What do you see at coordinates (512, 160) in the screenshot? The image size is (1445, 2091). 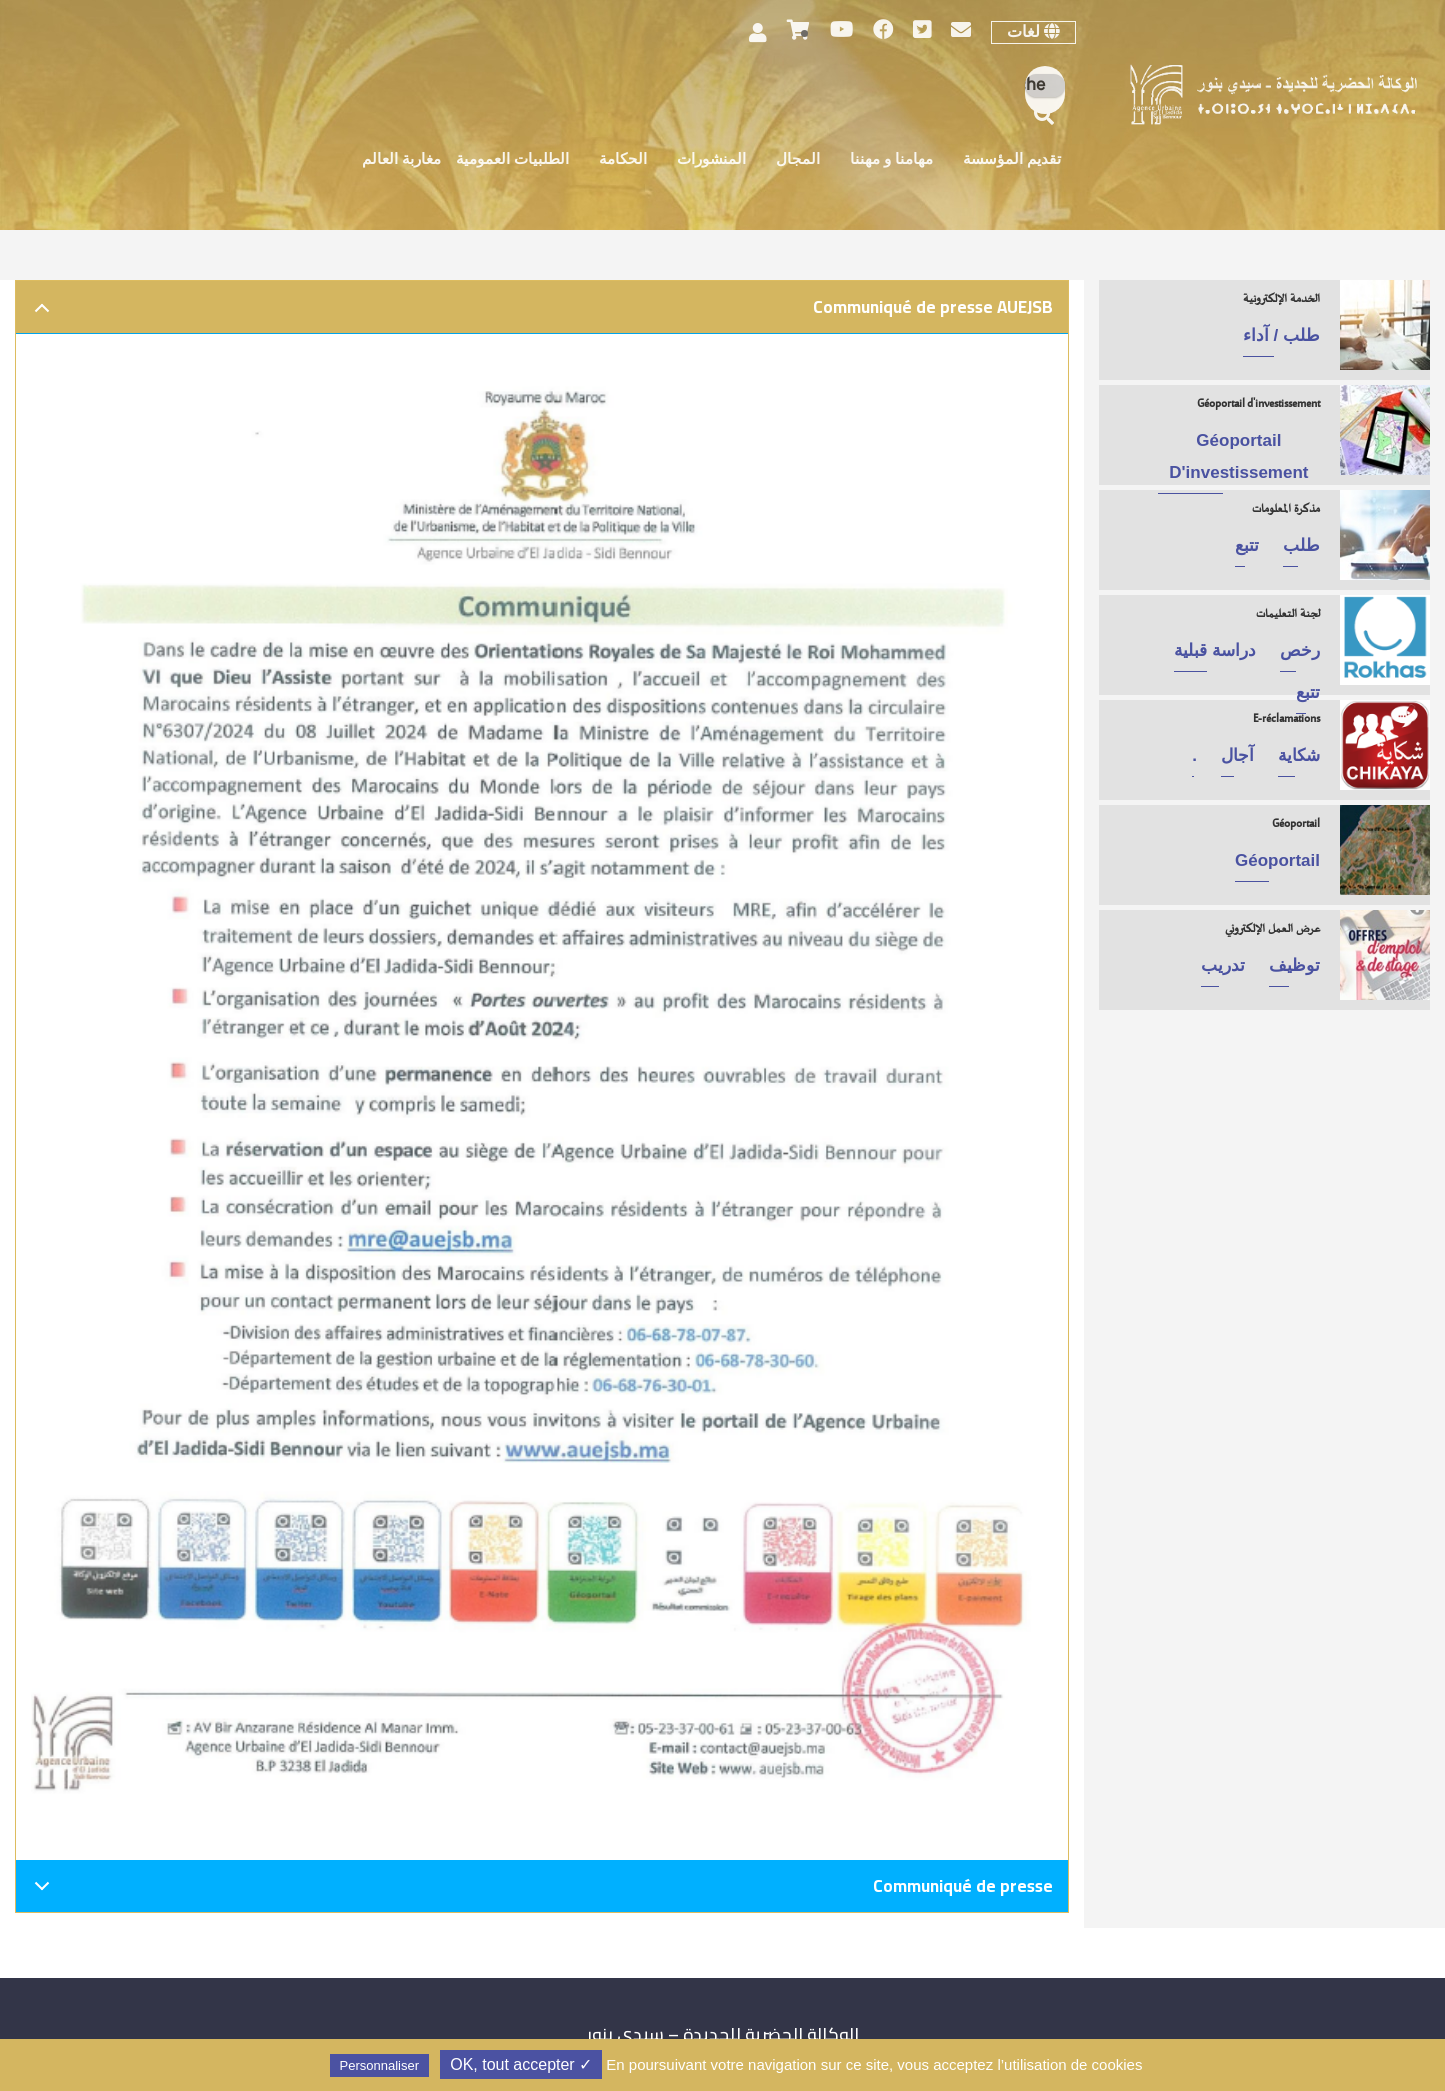 I see `الطلبيات العمومية` at bounding box center [512, 160].